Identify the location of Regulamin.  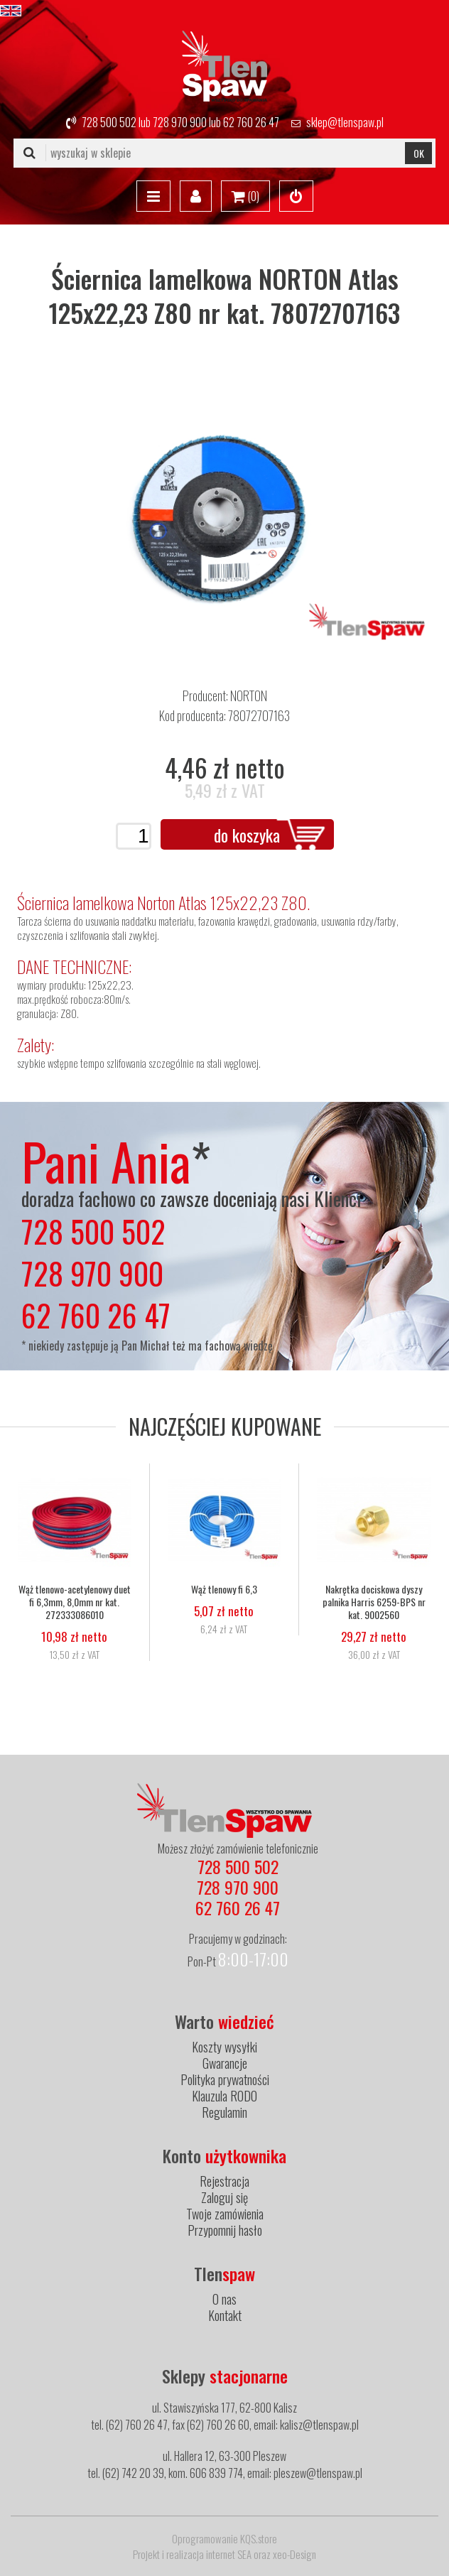
(224, 2112).